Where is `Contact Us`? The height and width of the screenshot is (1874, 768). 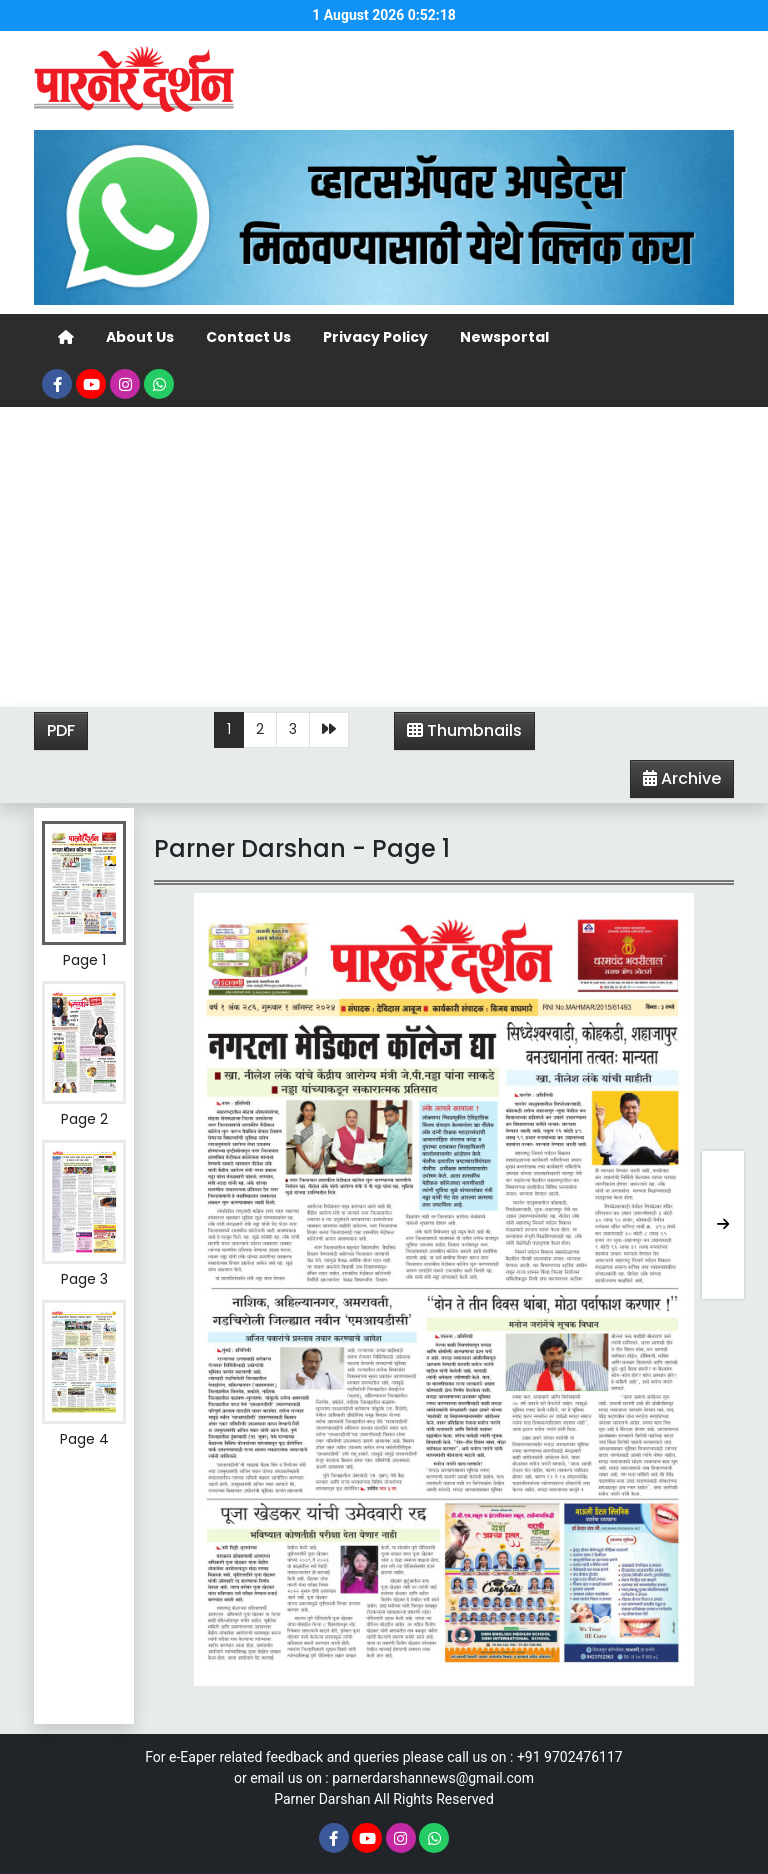
Contact Us is located at coordinates (248, 337).